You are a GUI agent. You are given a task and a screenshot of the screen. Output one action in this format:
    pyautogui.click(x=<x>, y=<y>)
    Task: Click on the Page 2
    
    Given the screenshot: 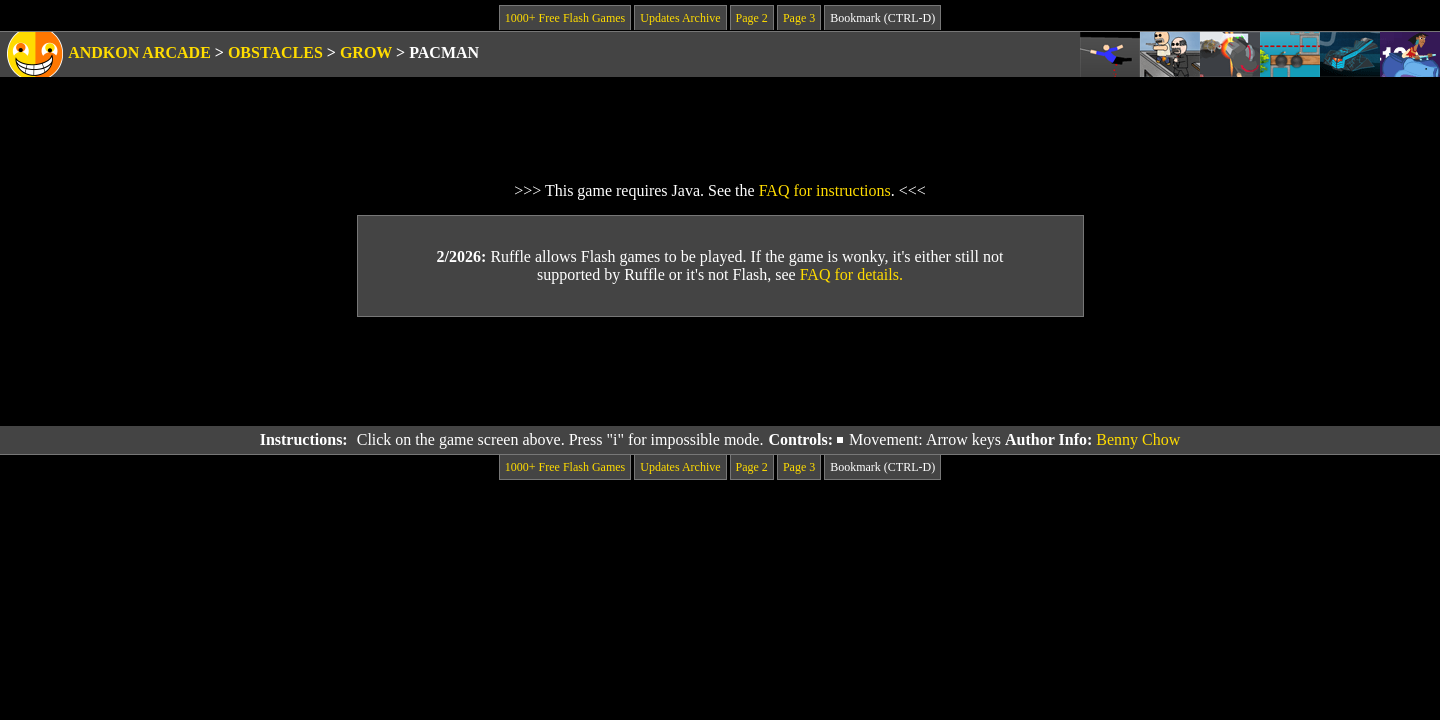 What is the action you would take?
    pyautogui.click(x=752, y=18)
    